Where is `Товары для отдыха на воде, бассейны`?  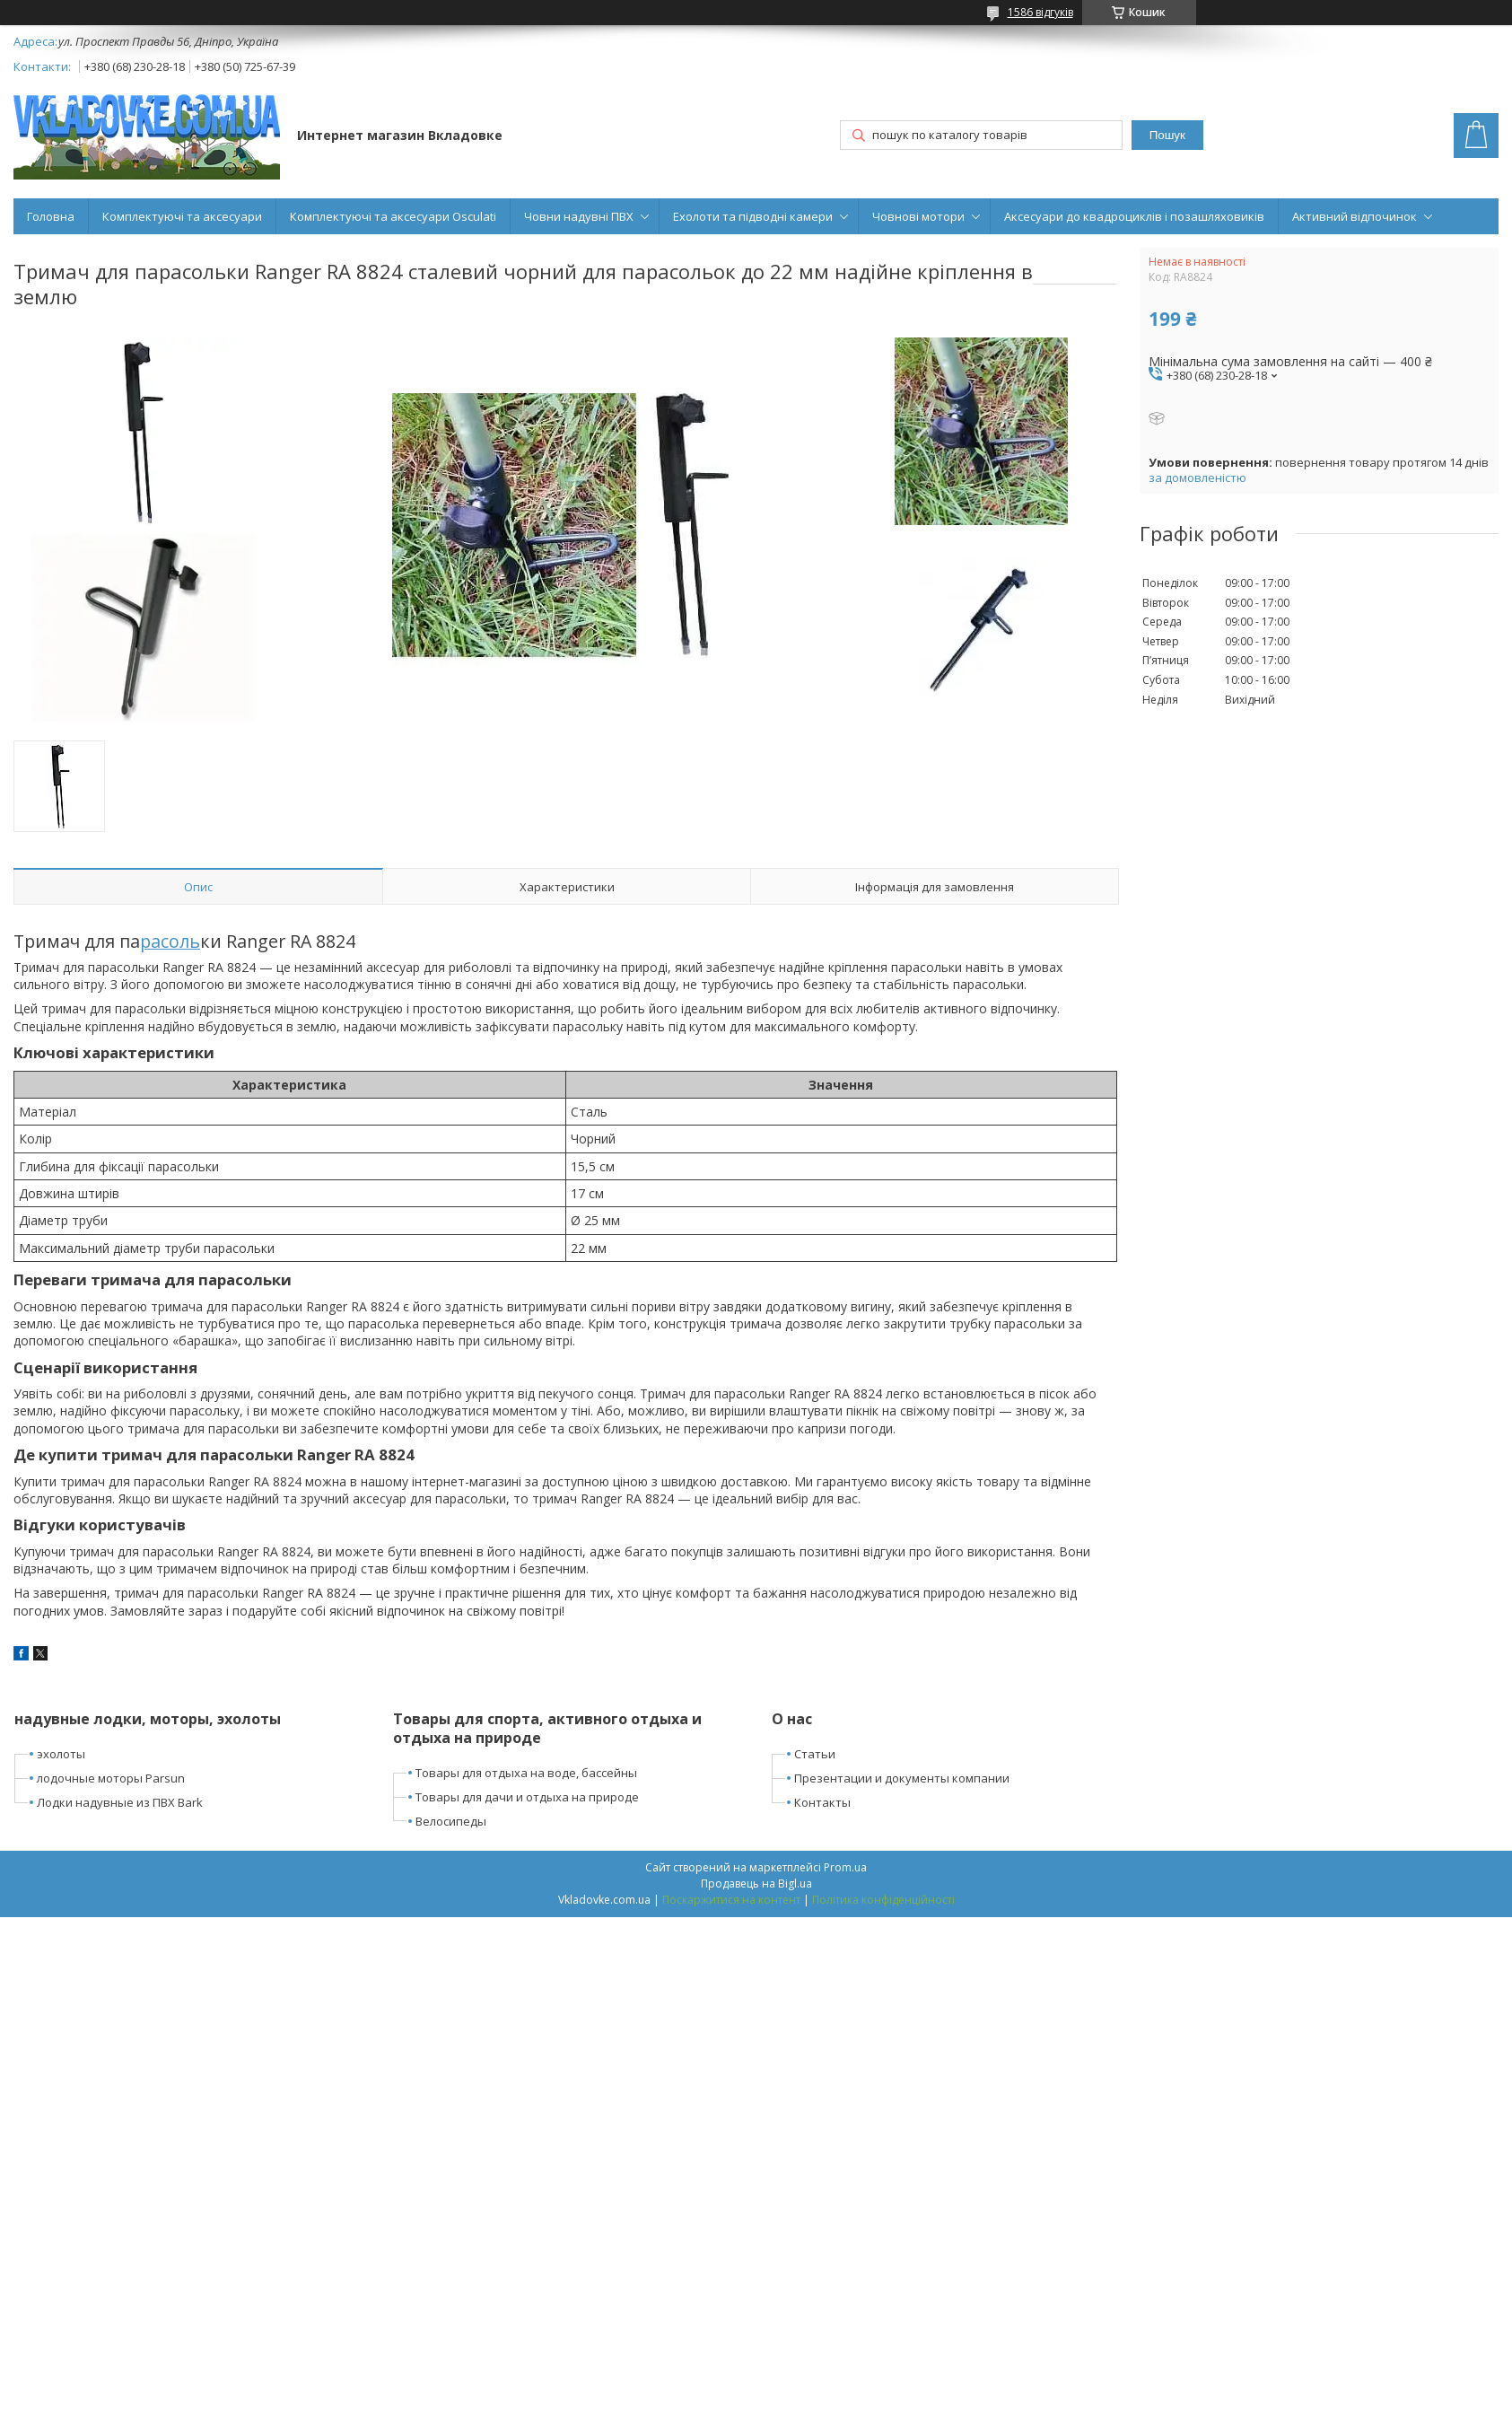
Товары для отдыха на воде, бассейны is located at coordinates (526, 1773).